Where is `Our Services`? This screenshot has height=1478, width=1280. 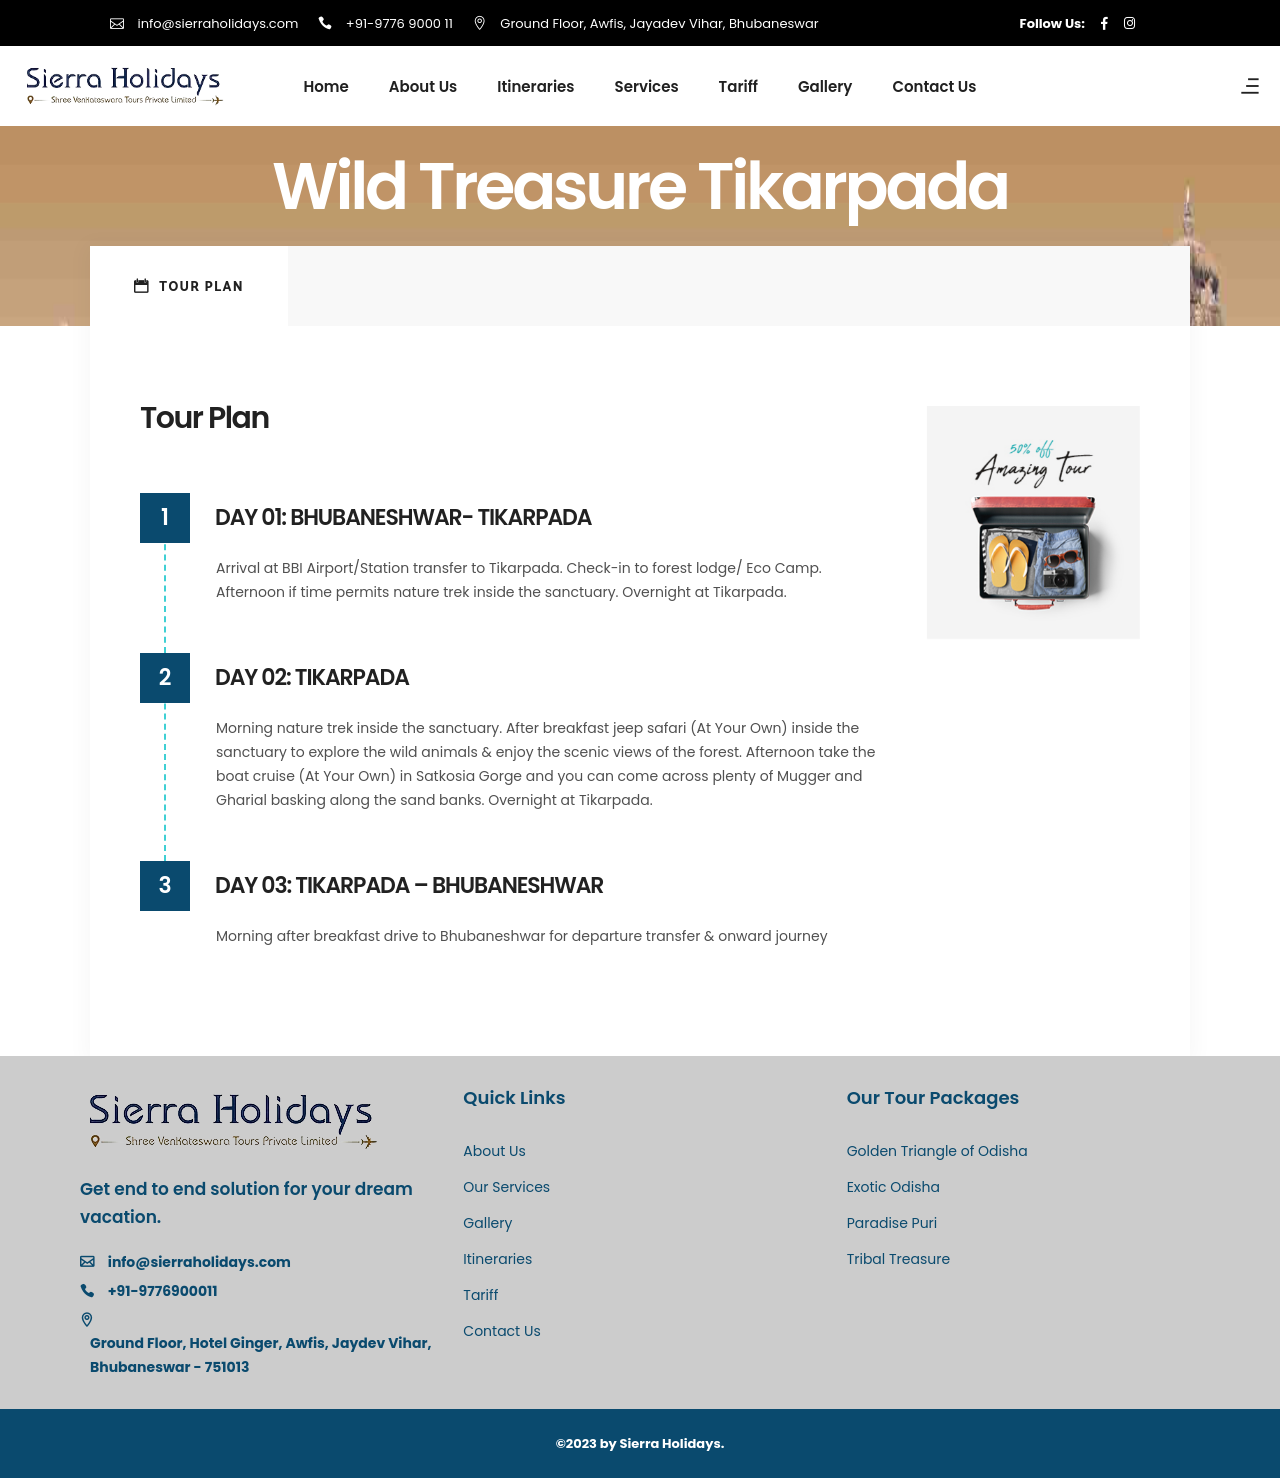
Our Services is located at coordinates (506, 1187).